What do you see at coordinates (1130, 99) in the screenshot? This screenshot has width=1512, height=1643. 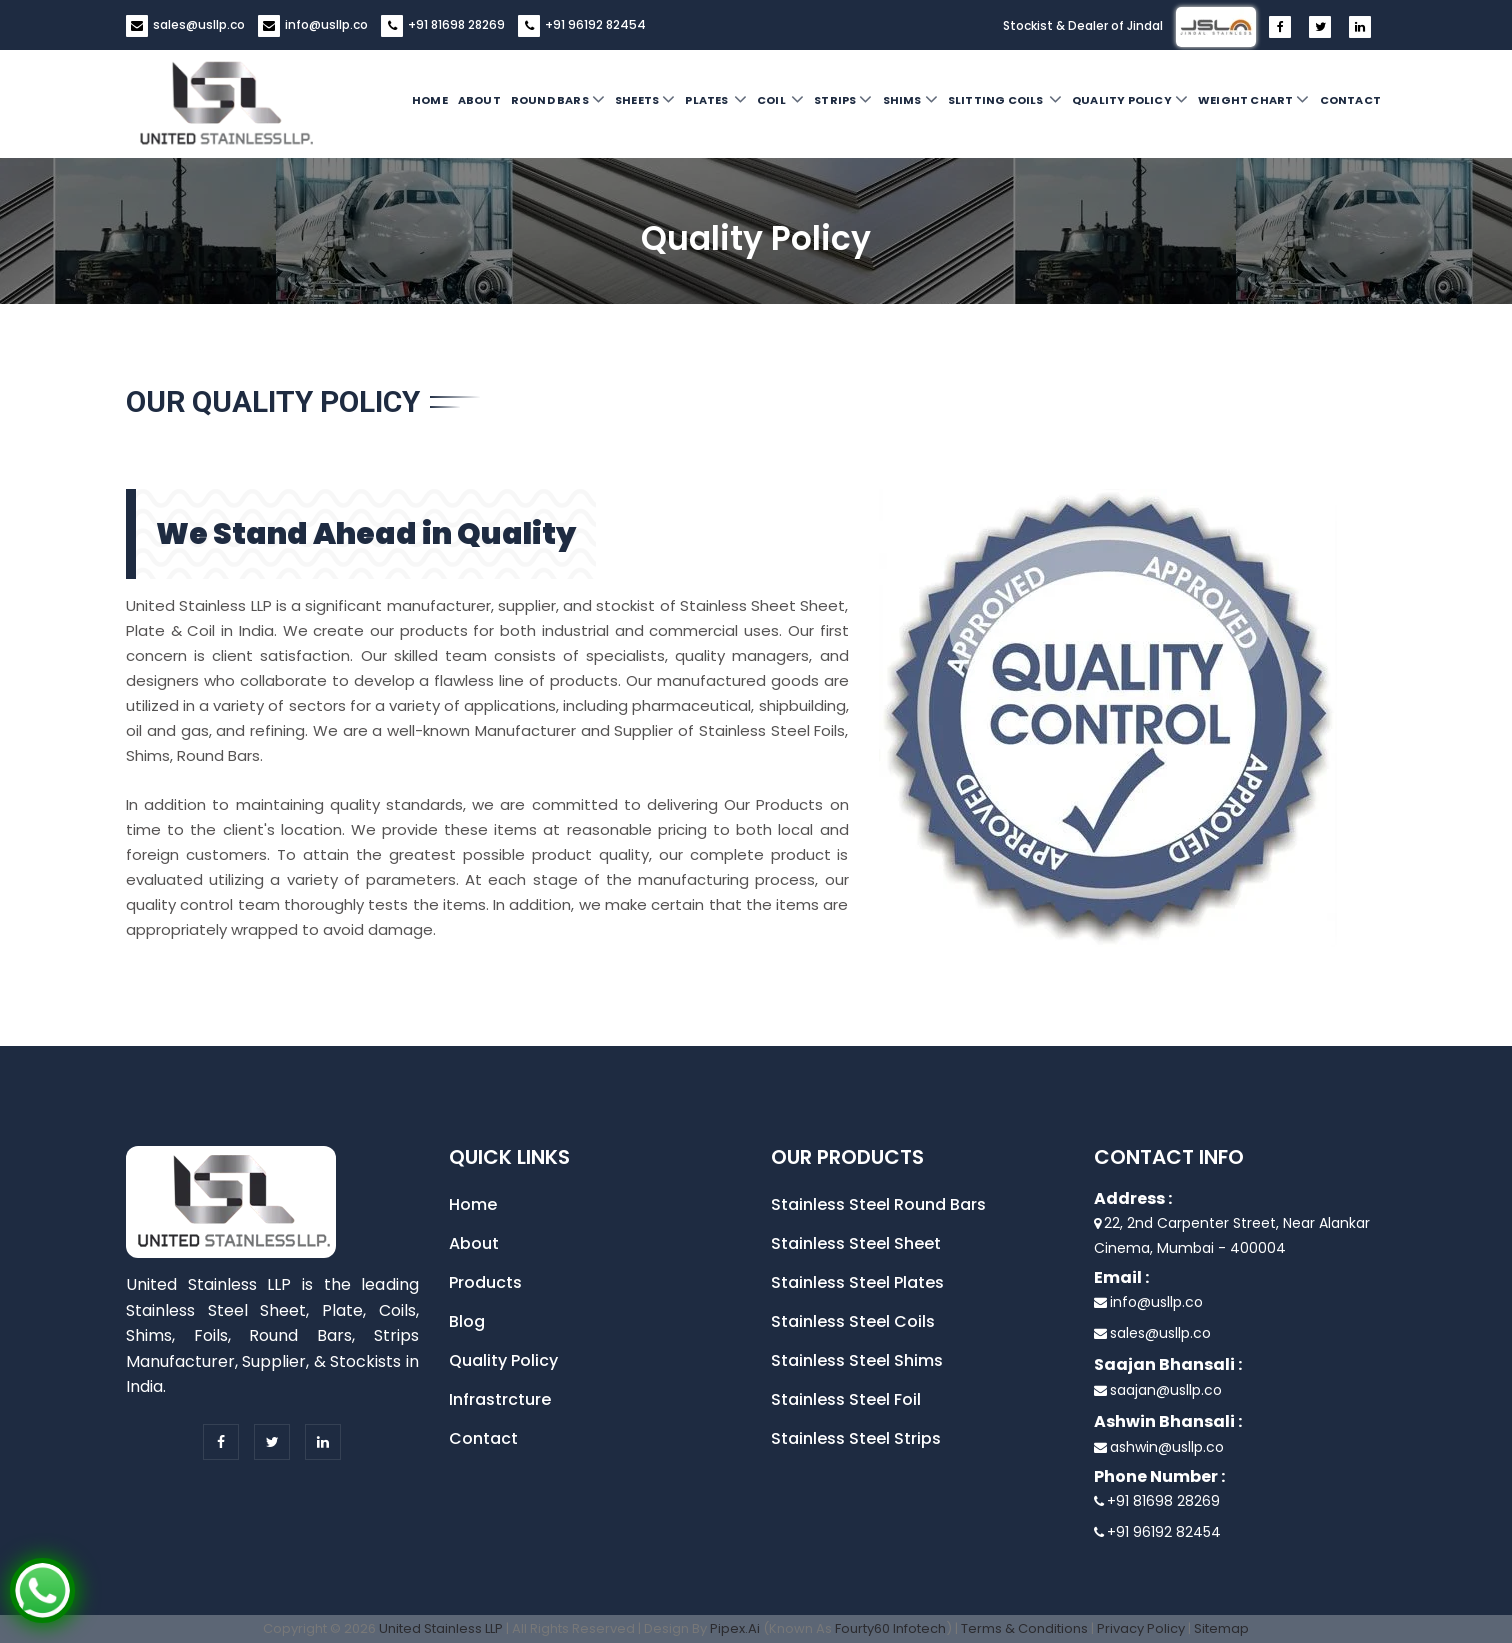 I see `Quality Policy` at bounding box center [1130, 99].